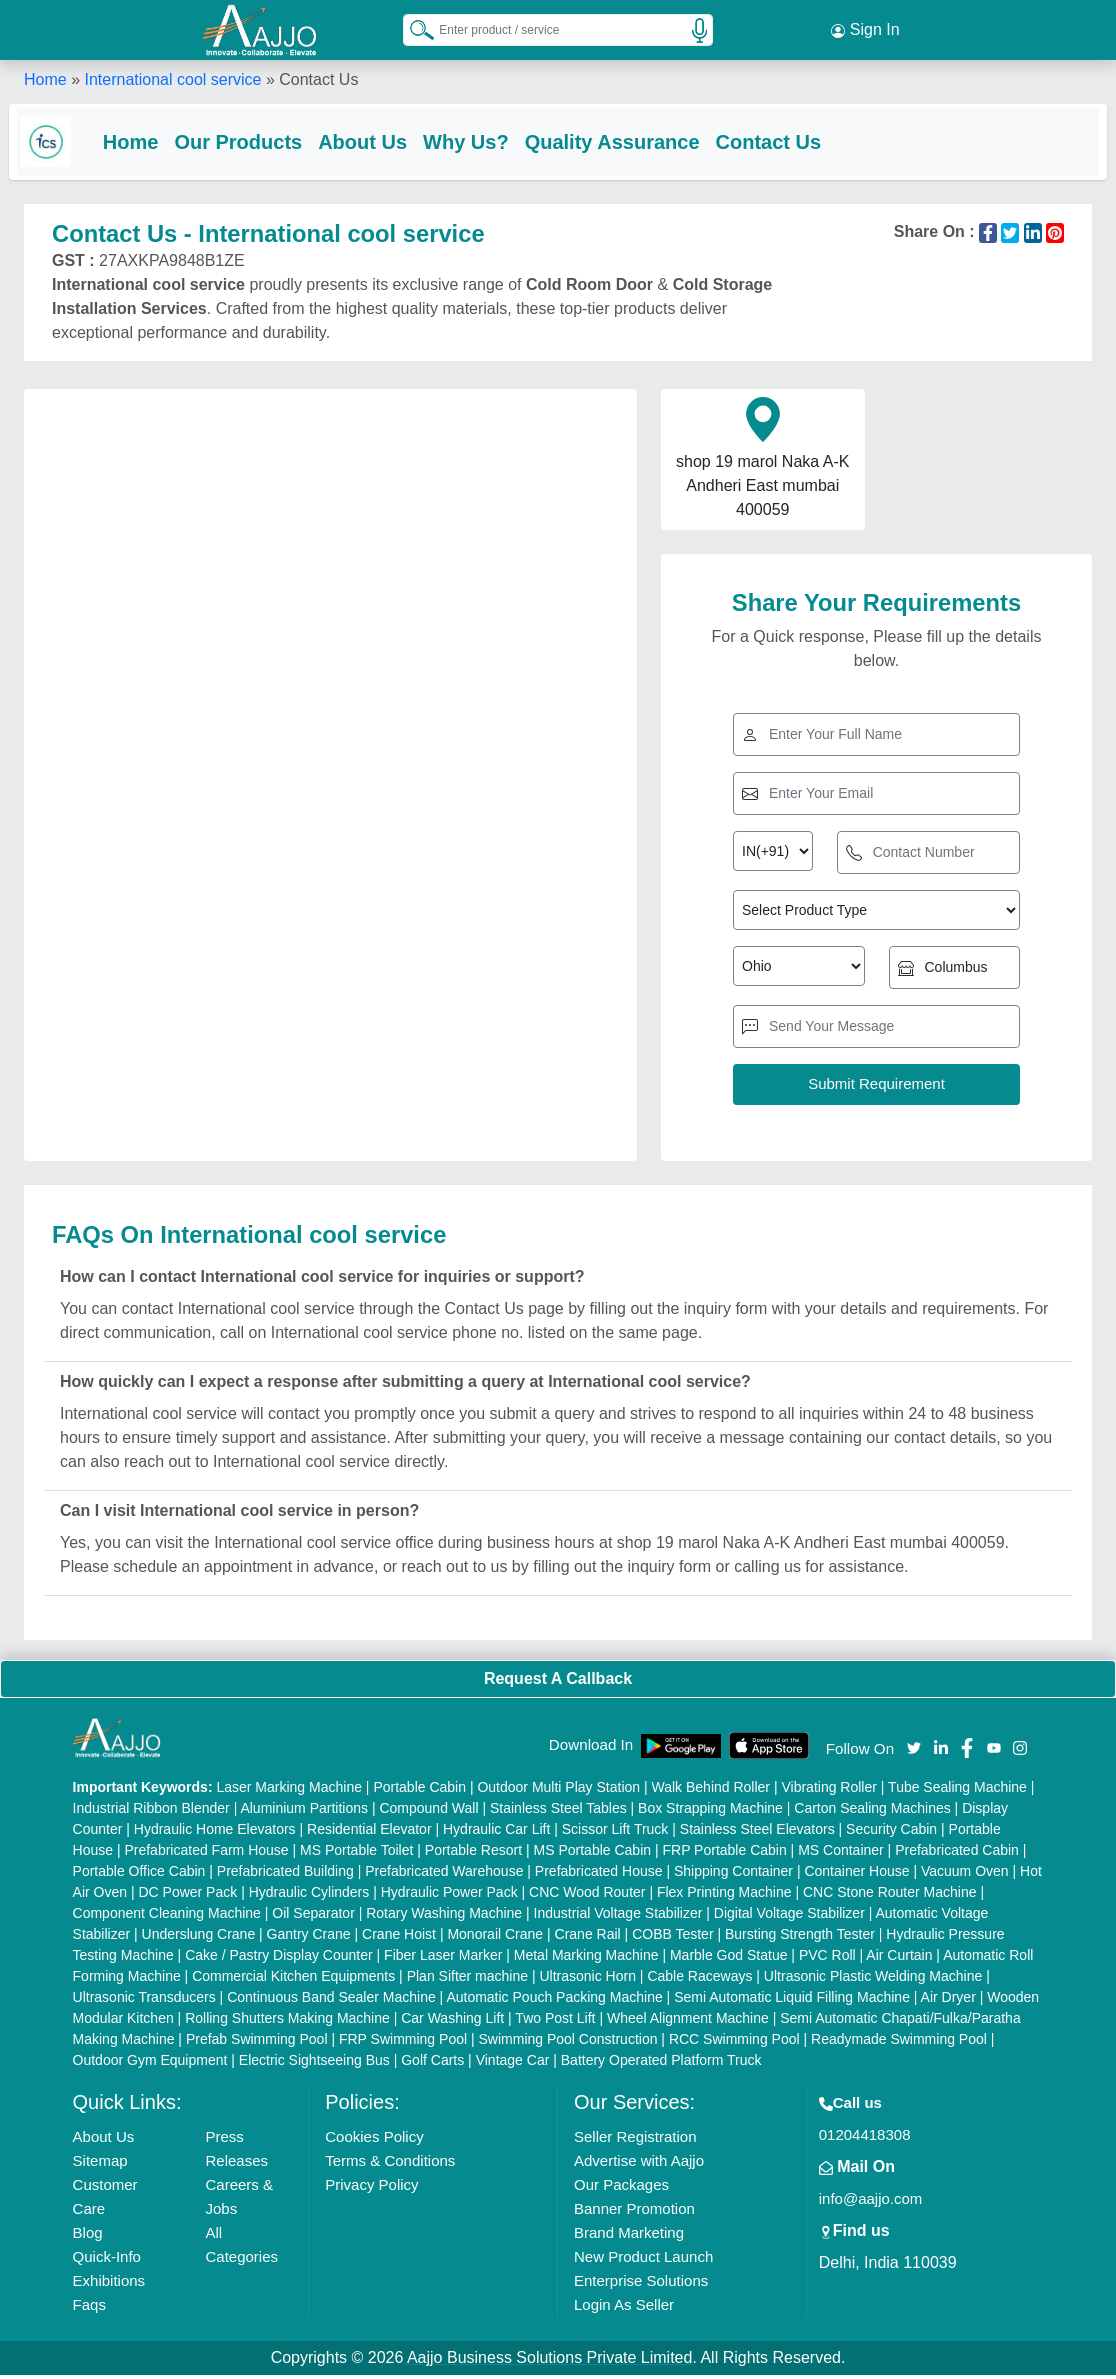  Describe the element at coordinates (558, 1791) in the screenshot. I see `Outdoor Multi Play Station` at that location.